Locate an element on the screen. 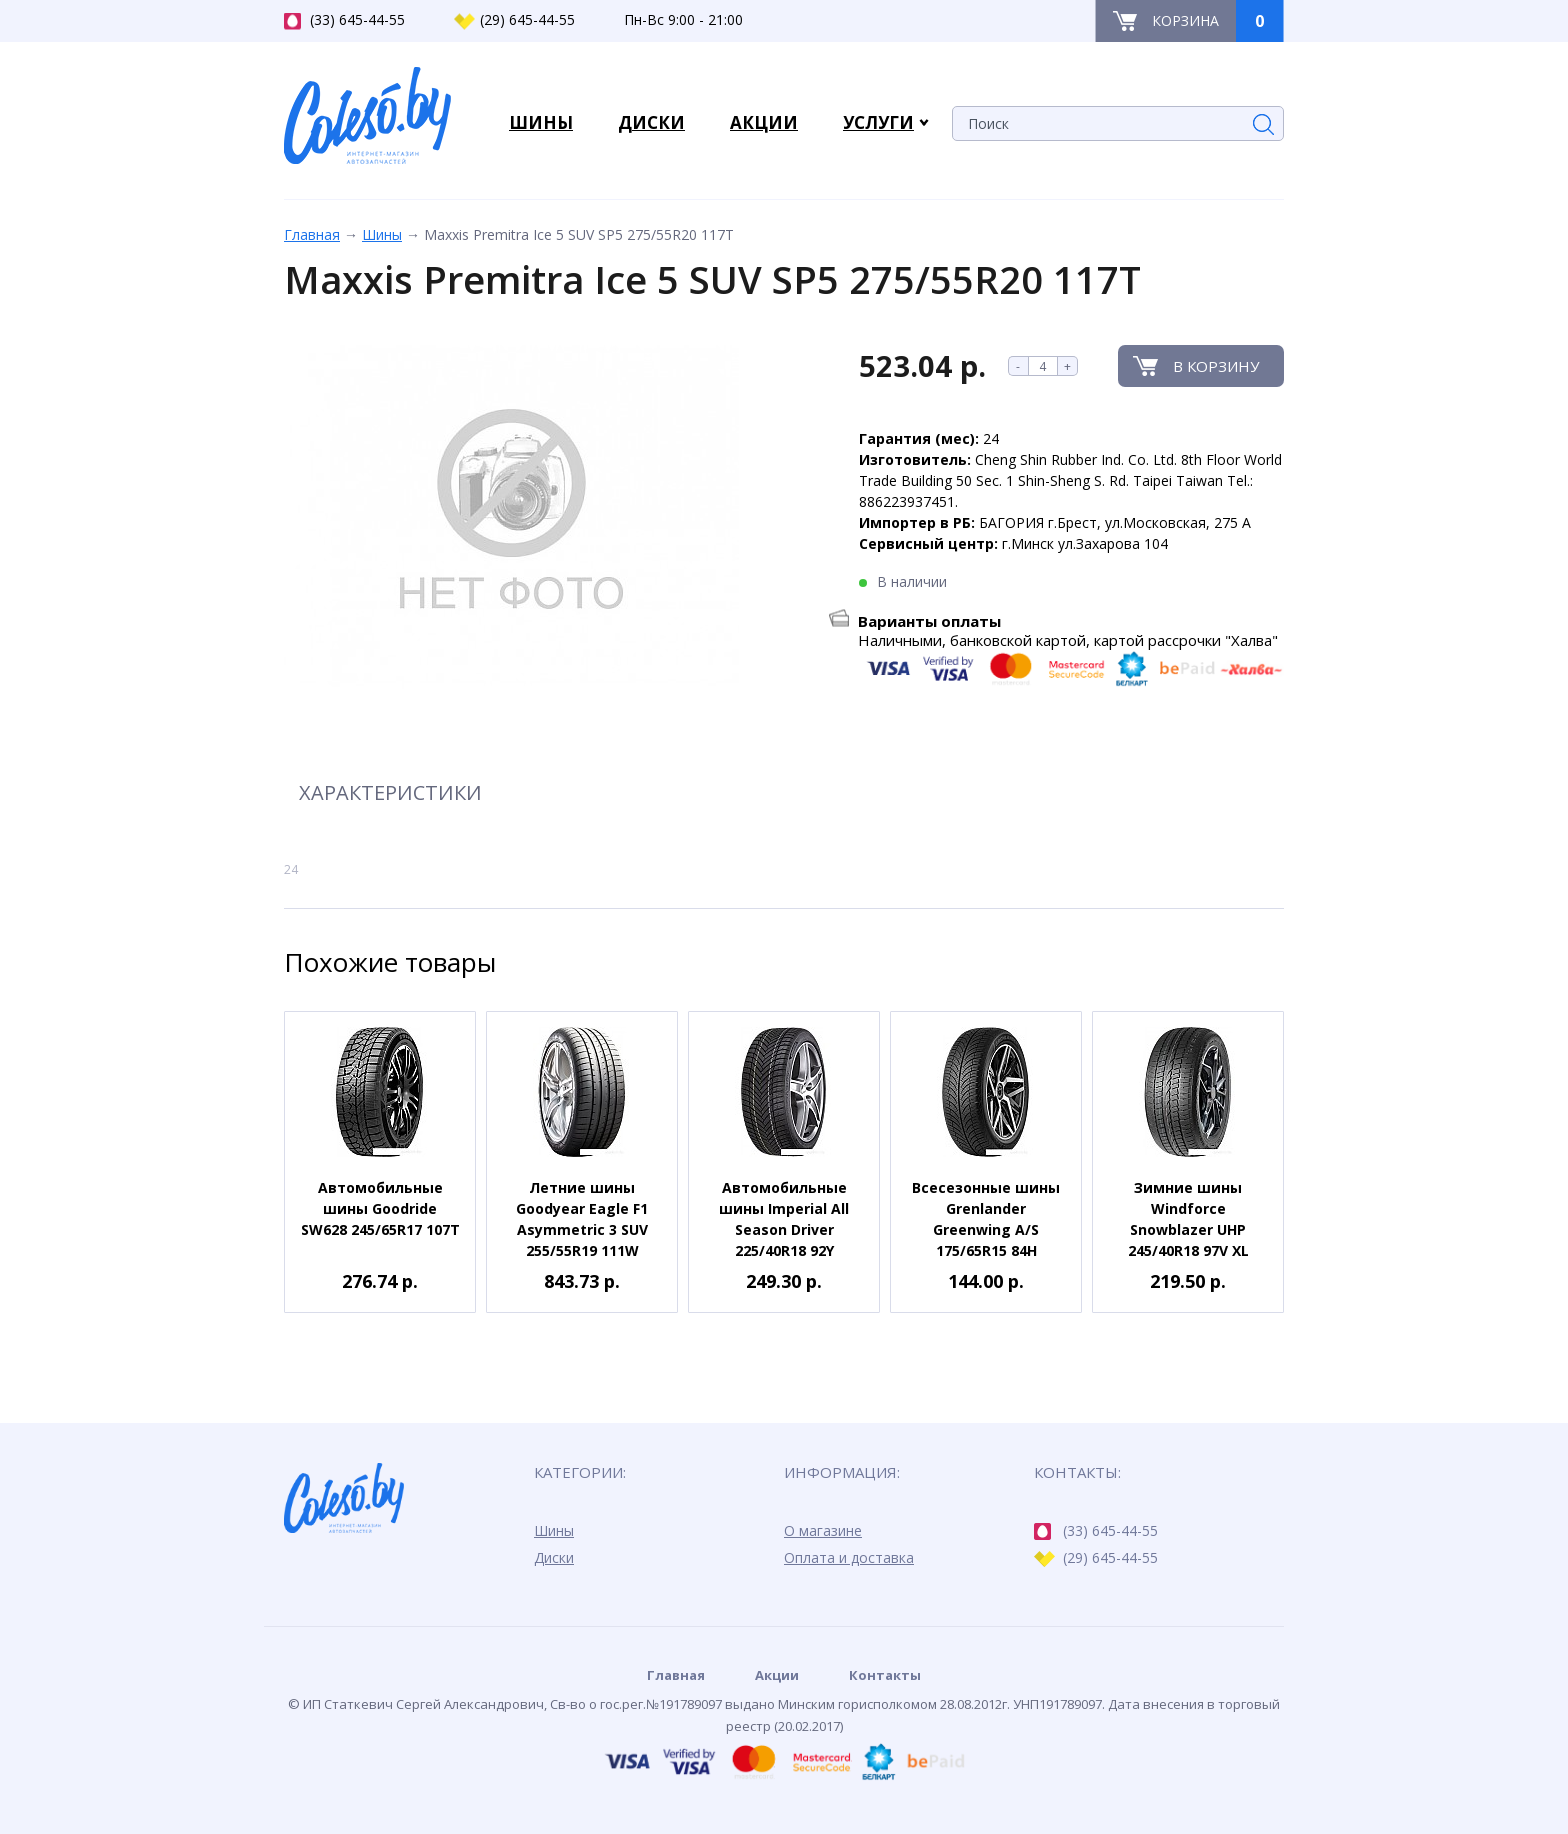 The height and width of the screenshot is (1834, 1568). (29) 645-44-55 is located at coordinates (514, 20).